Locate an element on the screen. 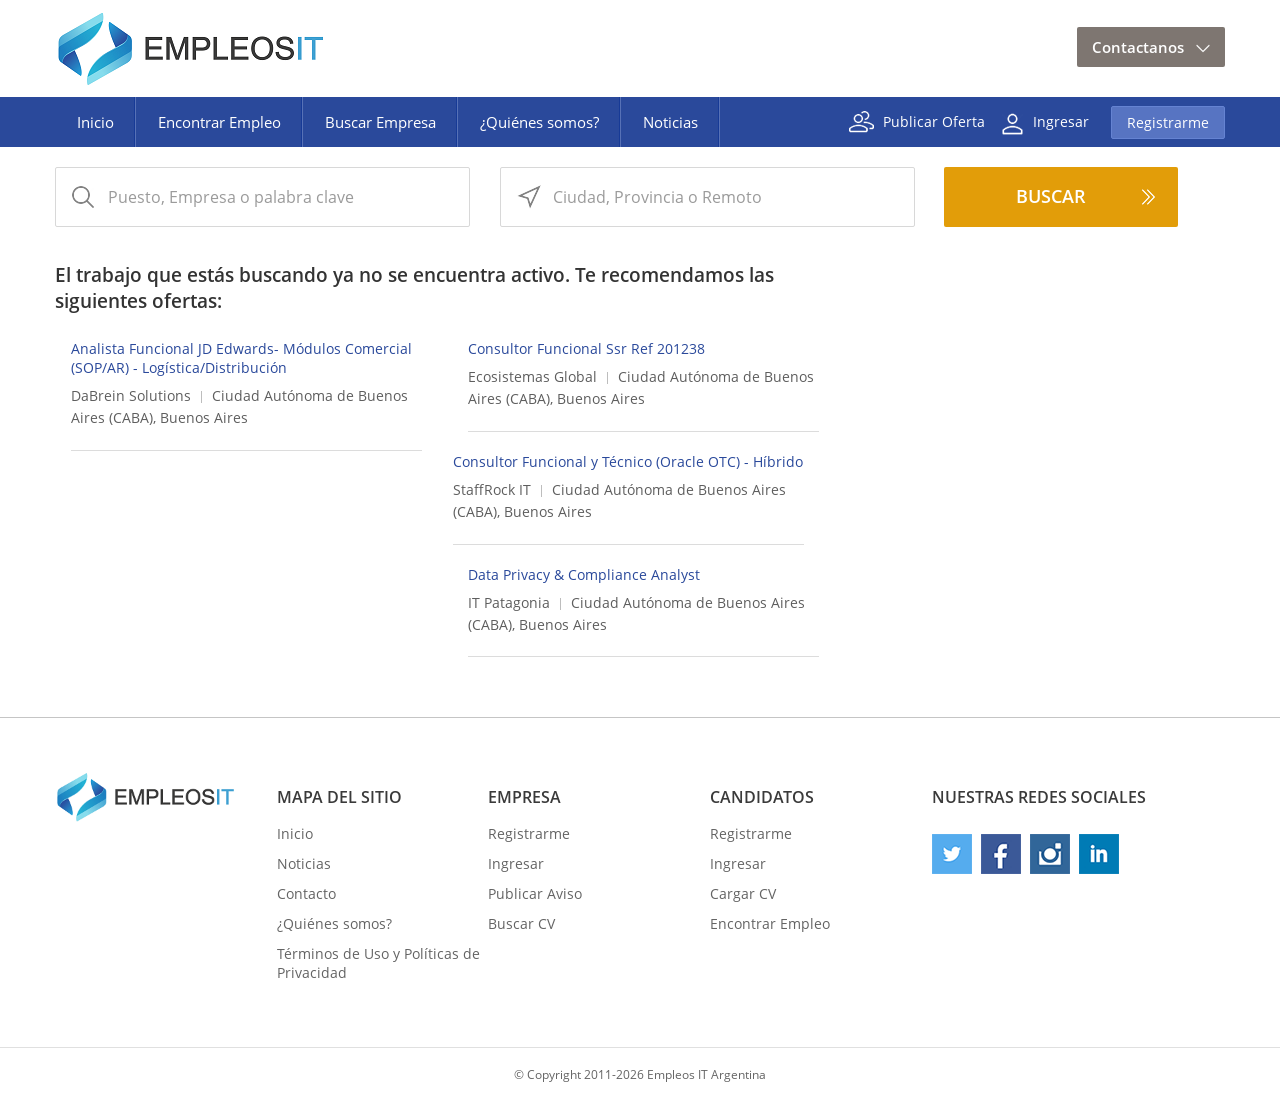 The image size is (1280, 1101). Contacto is located at coordinates (306, 893).